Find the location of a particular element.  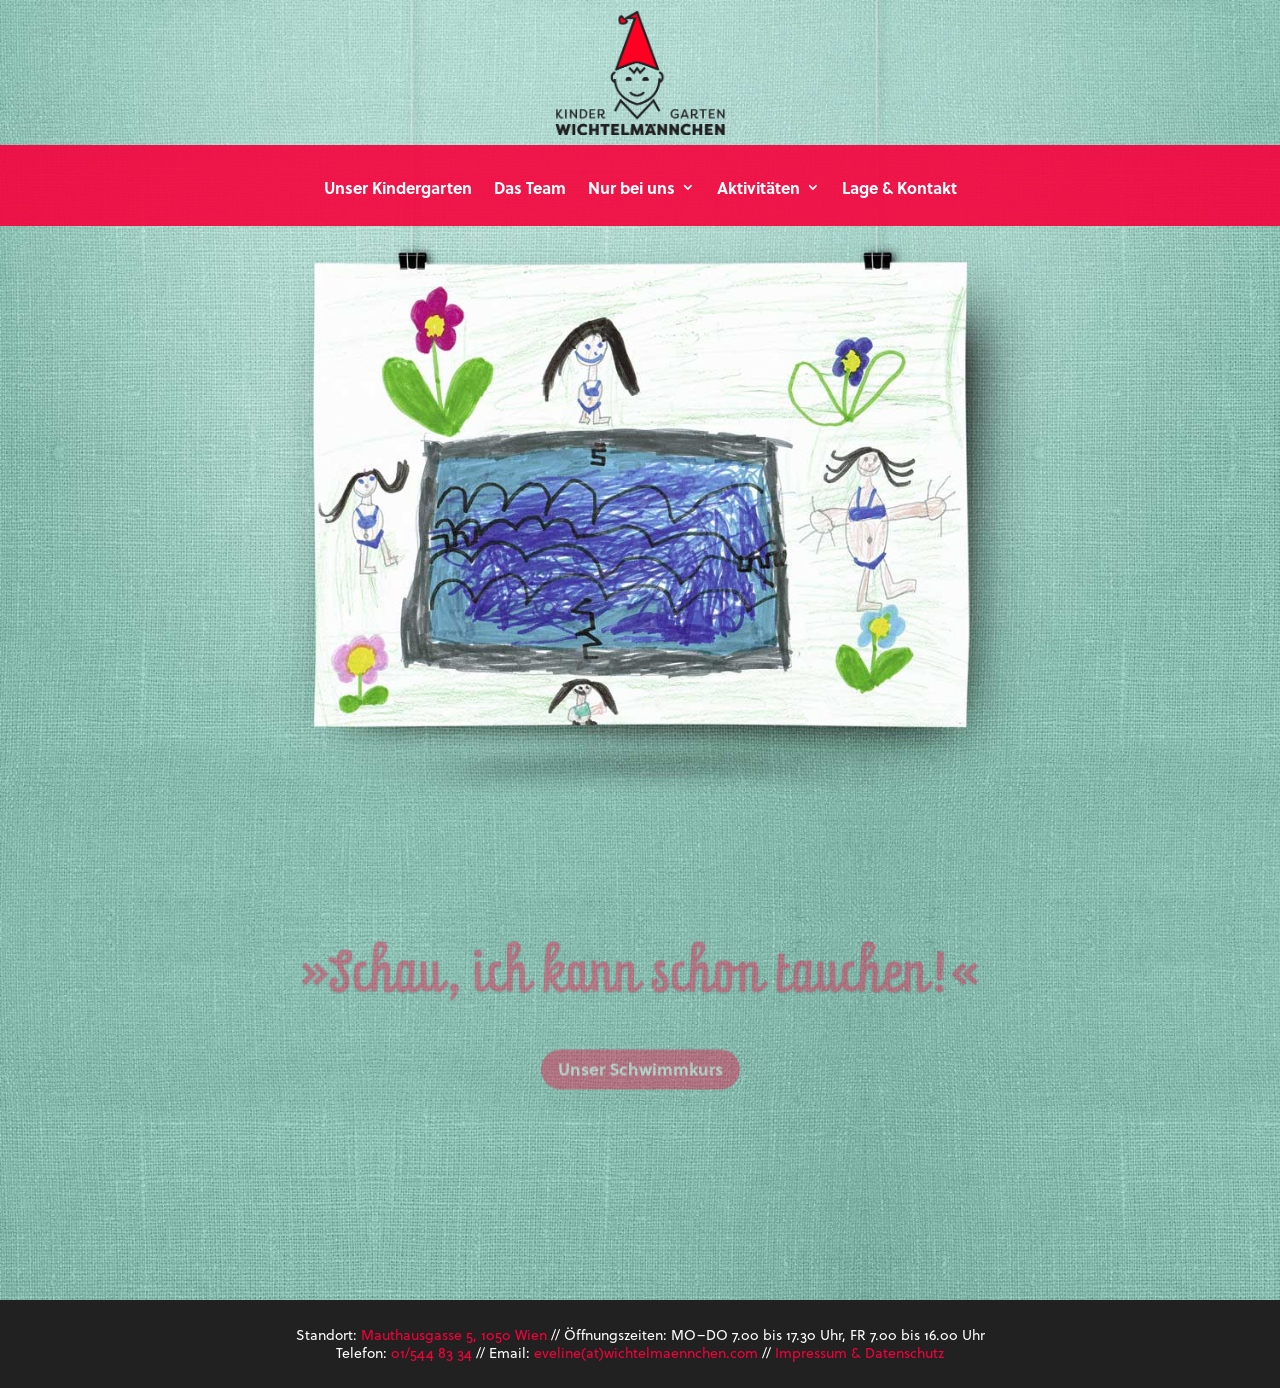

Das Team is located at coordinates (530, 188).